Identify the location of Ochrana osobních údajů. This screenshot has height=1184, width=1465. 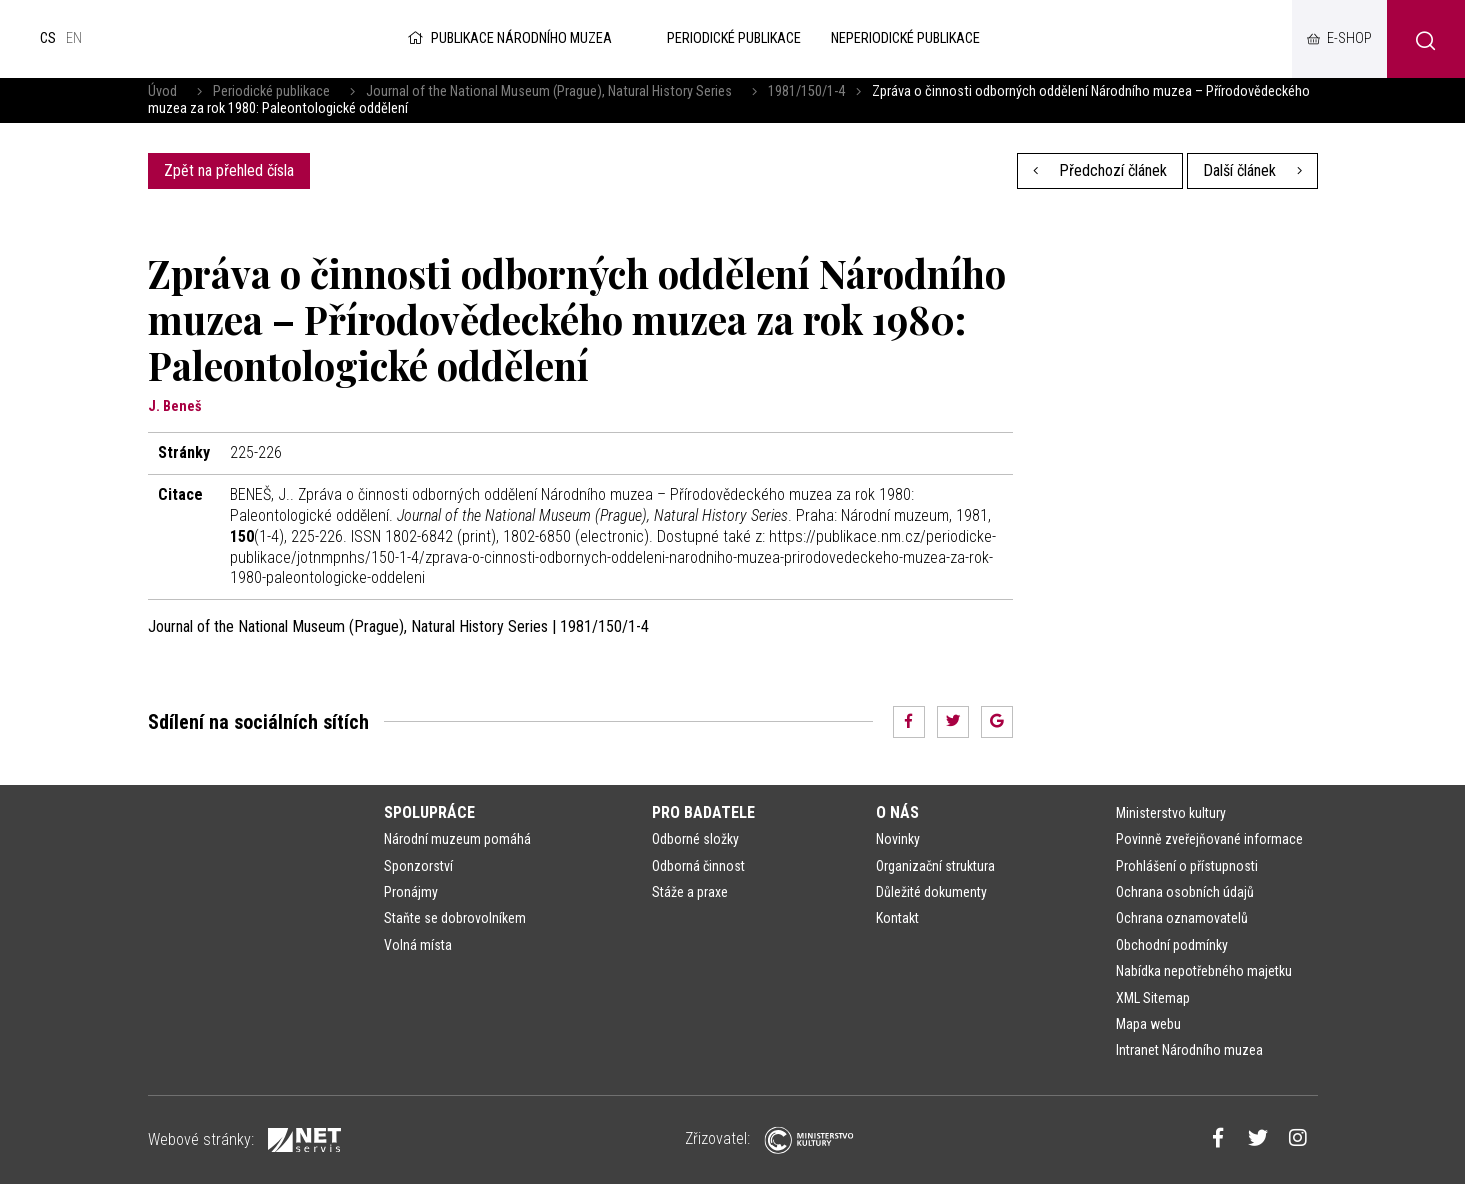
(1185, 892).